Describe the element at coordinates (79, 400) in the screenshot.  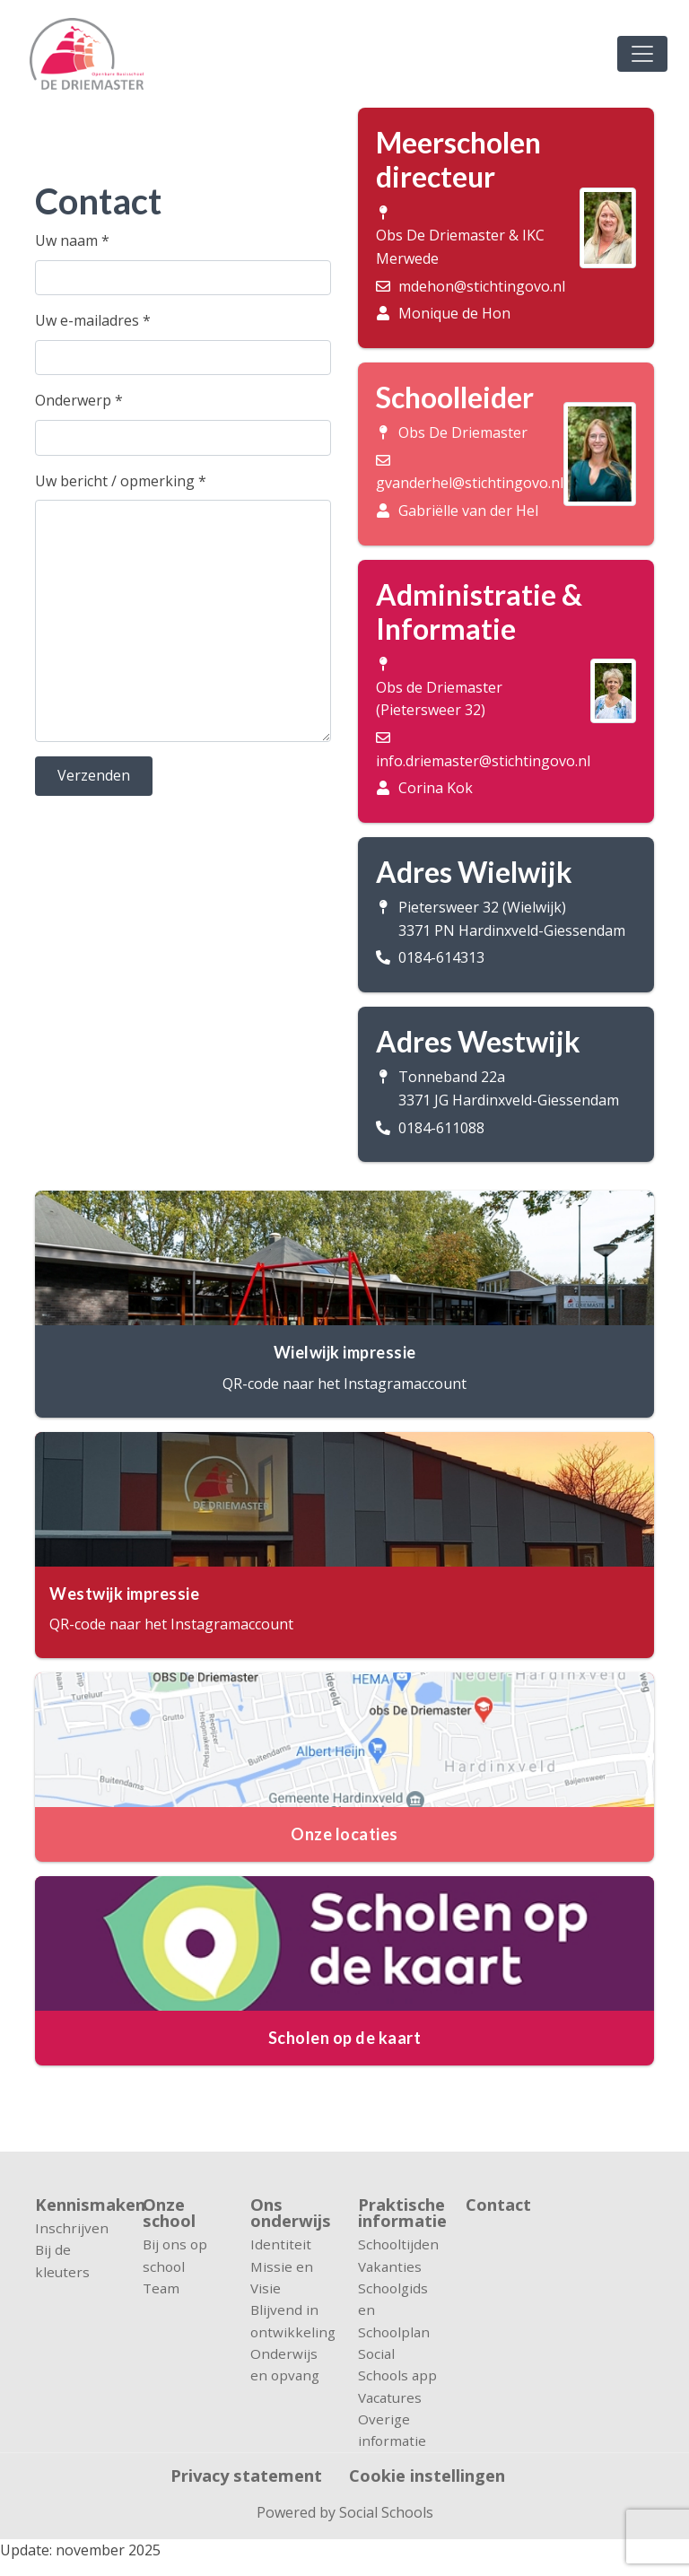
I see `Onderwerp` at that location.